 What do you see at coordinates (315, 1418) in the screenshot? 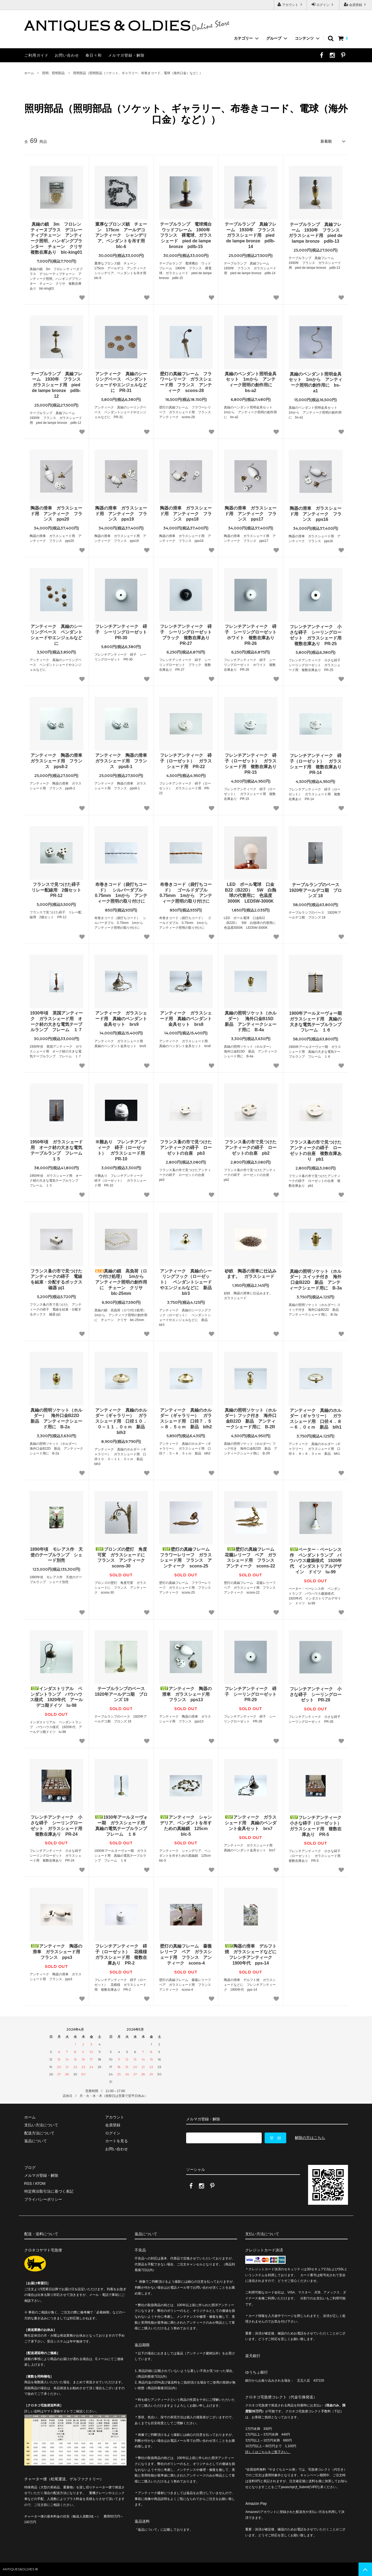
I see `アンティーク 真鍮のホルダー（ギャラリー） ガラスシェード用 口径４．８～６．０ｃｍ 新品 blh1` at bounding box center [315, 1418].